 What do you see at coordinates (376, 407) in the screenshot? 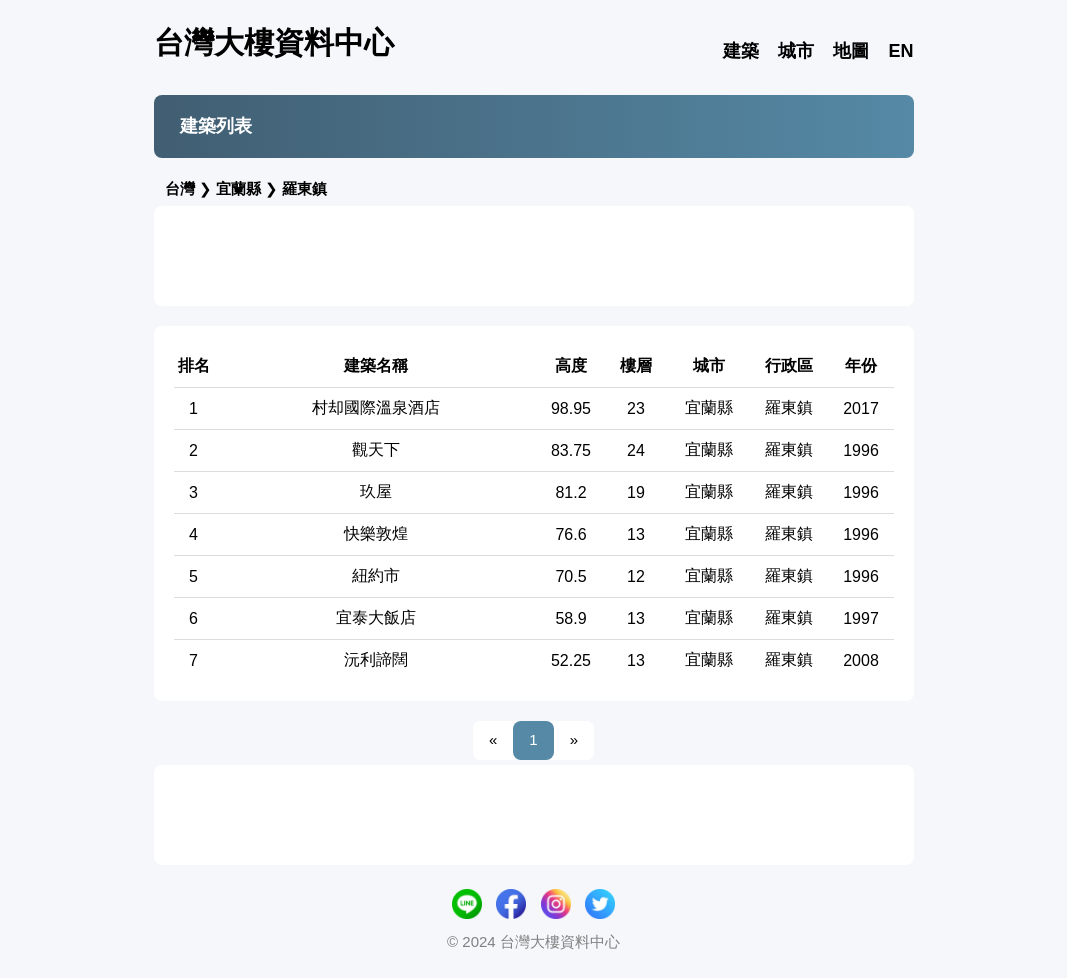
I see `村却國際溫泉酒店` at bounding box center [376, 407].